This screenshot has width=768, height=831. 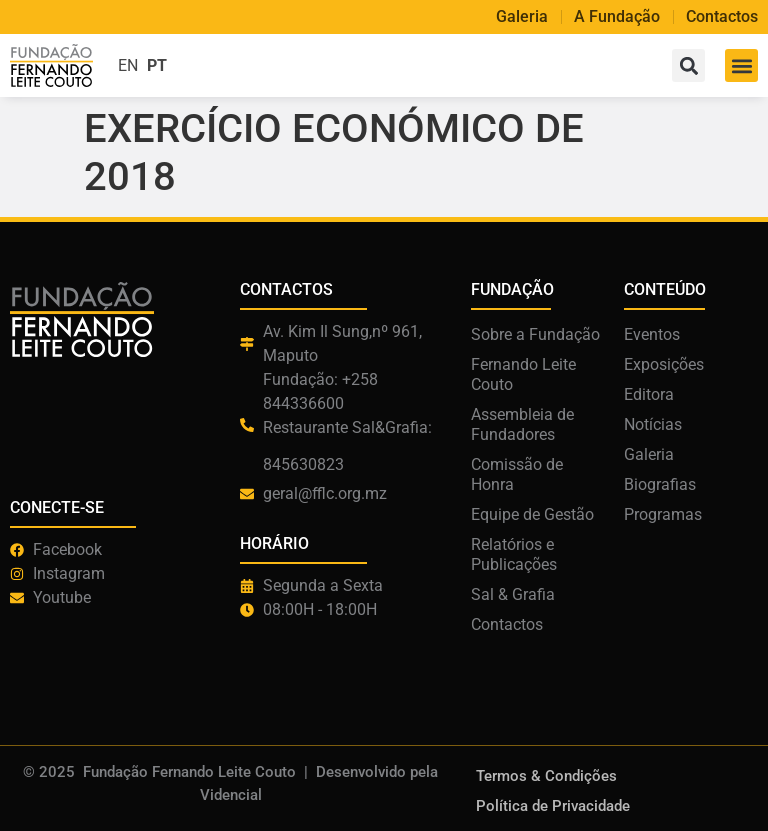 I want to click on Fernando Leite Couto, so click(x=523, y=374).